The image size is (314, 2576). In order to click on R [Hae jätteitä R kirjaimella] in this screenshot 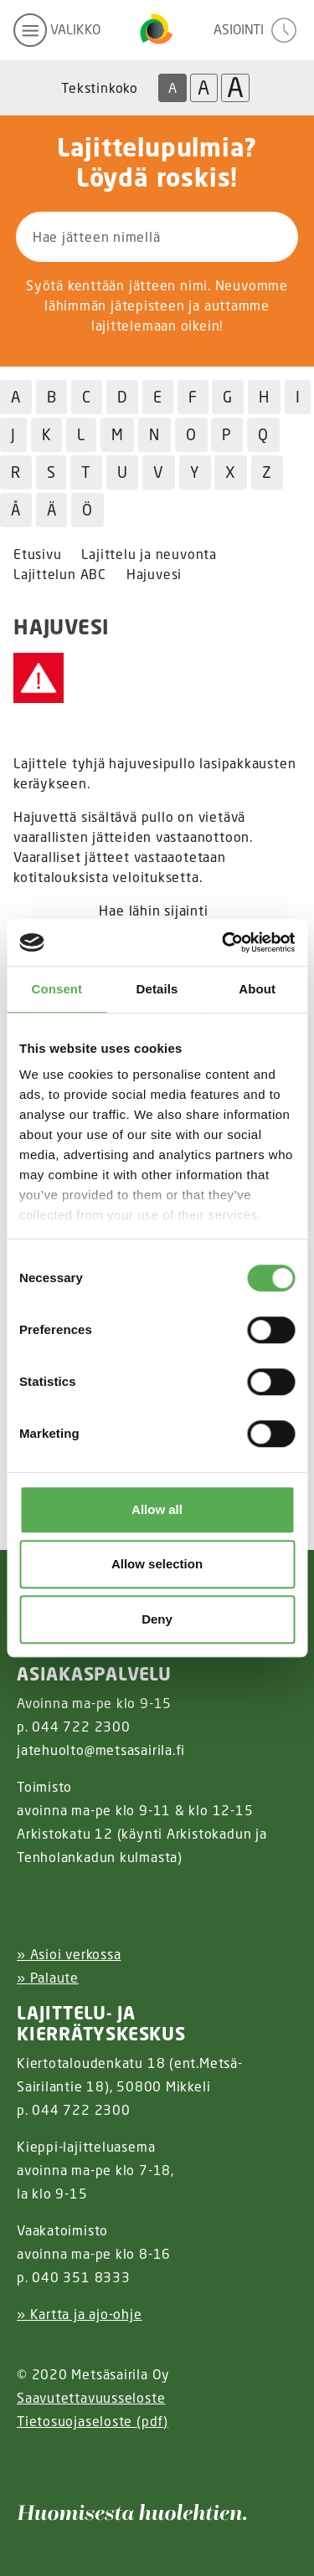, I will do `click(16, 472)`.